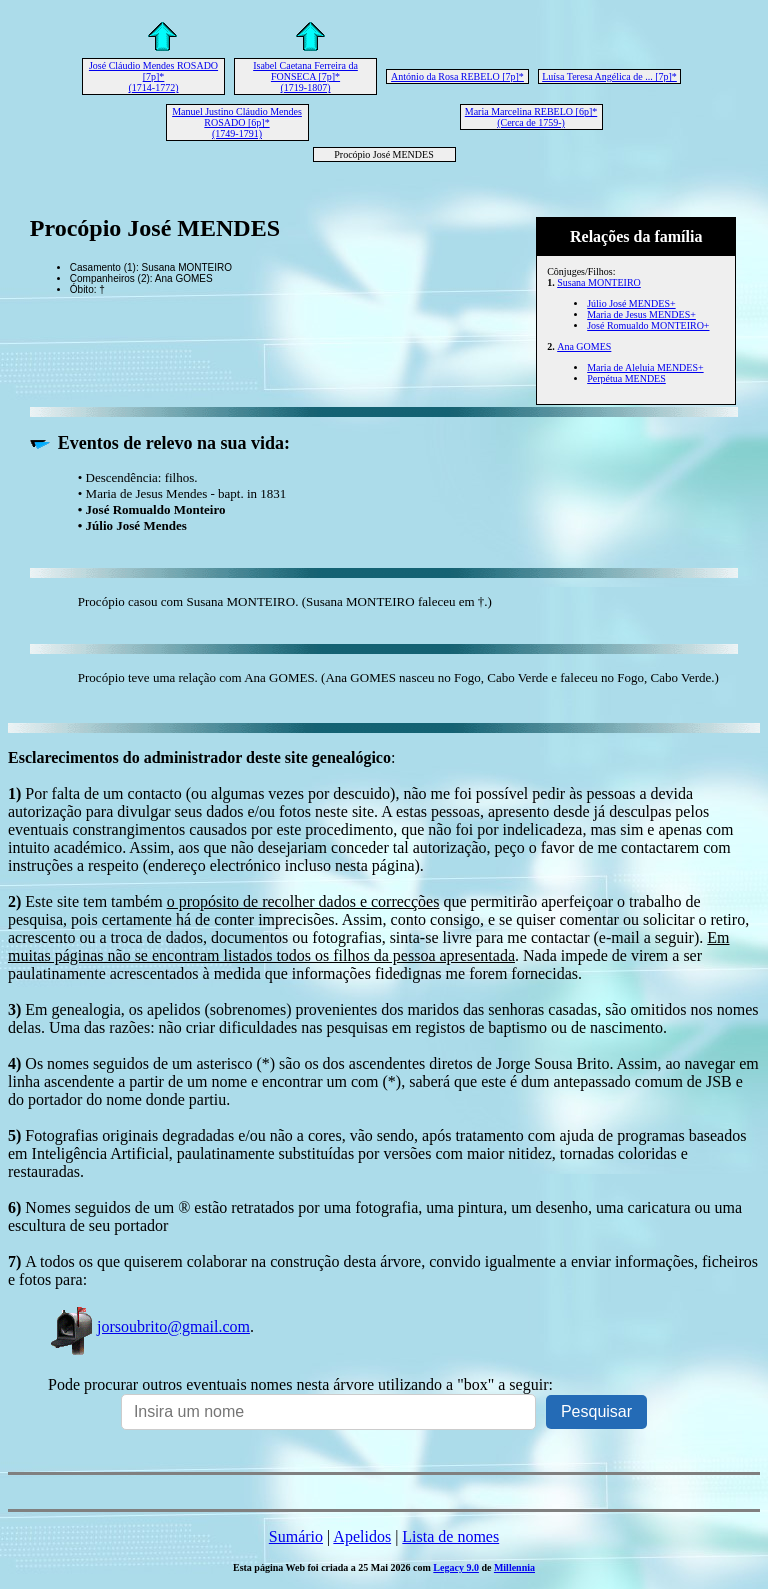 This screenshot has width=768, height=1589. I want to click on António da Rosa REBELO [7p]*, so click(457, 76).